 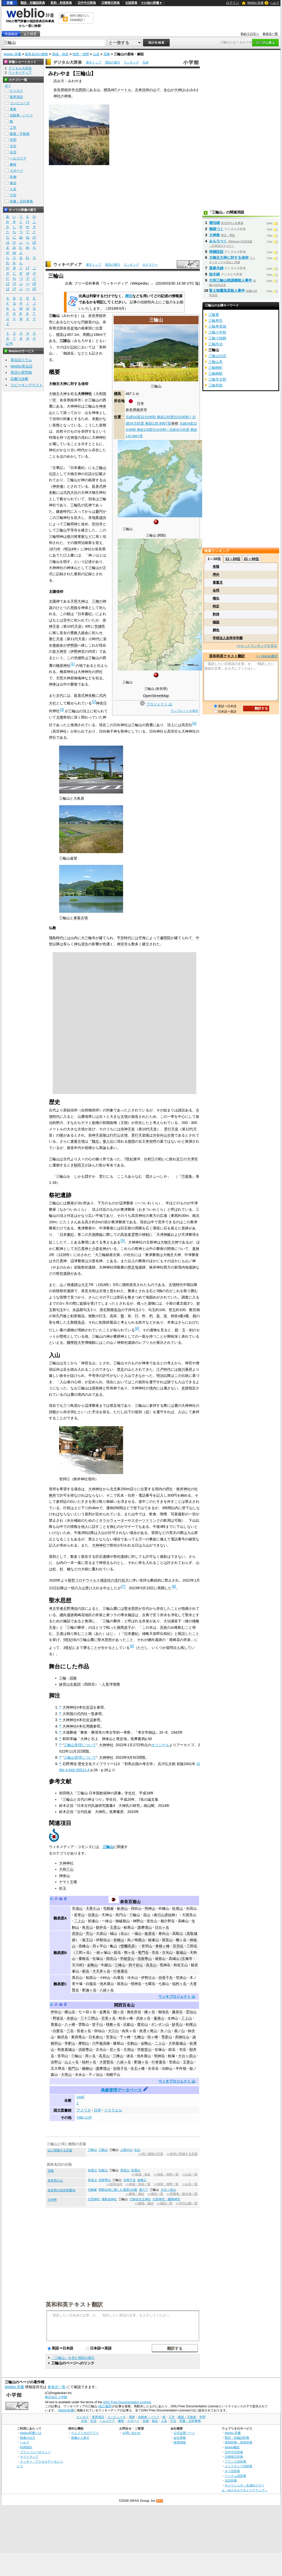 I want to click on 日本書紀, so click(x=85, y=614).